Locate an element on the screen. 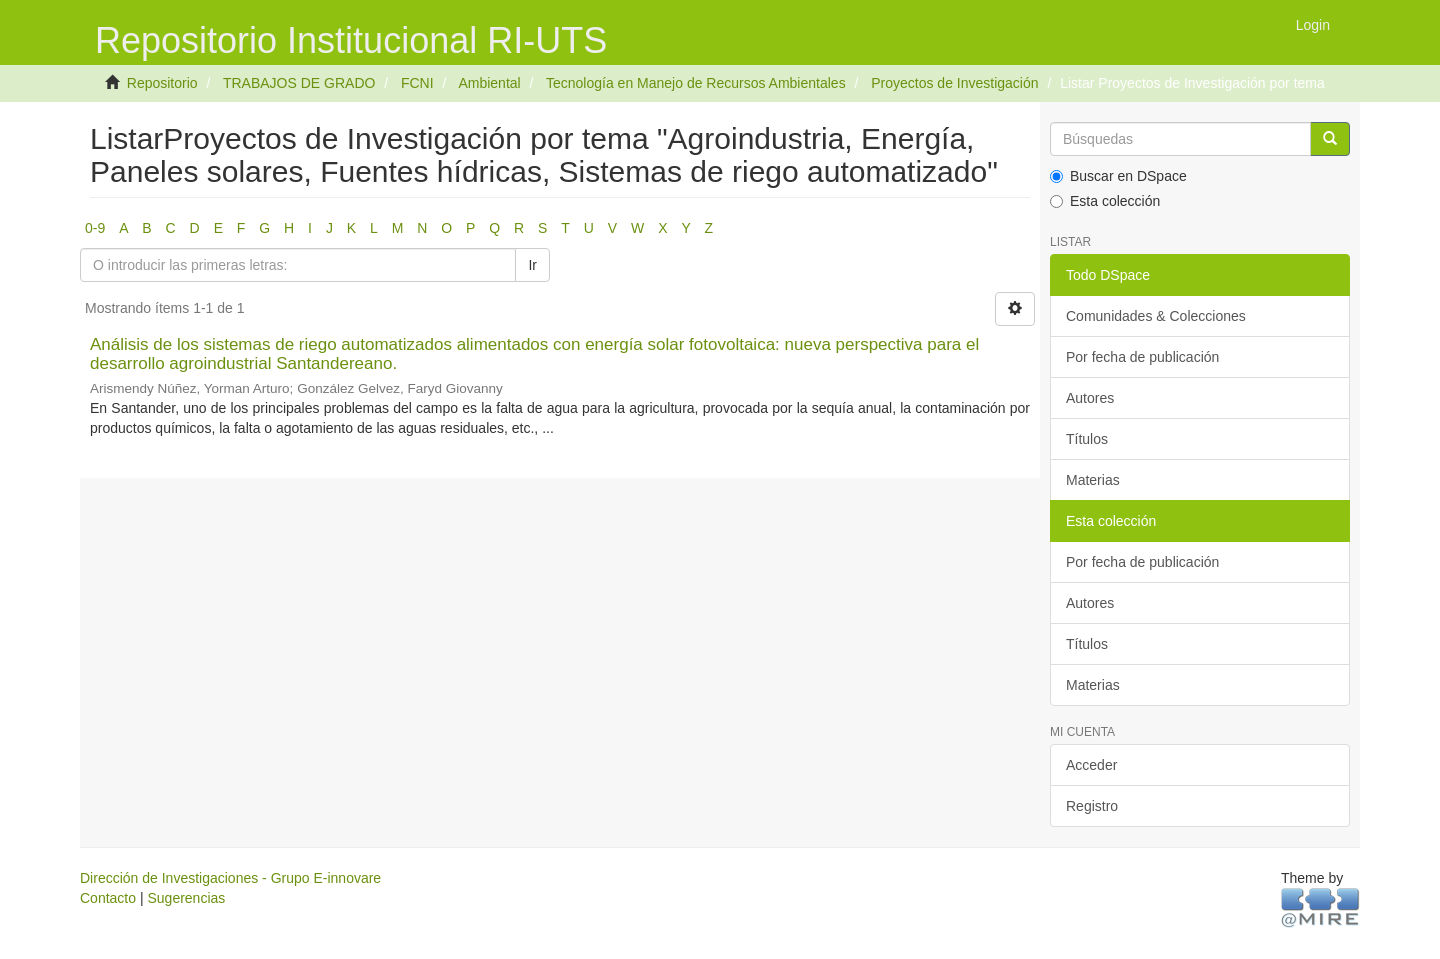  Por fecha de publicación is located at coordinates (1142, 357).